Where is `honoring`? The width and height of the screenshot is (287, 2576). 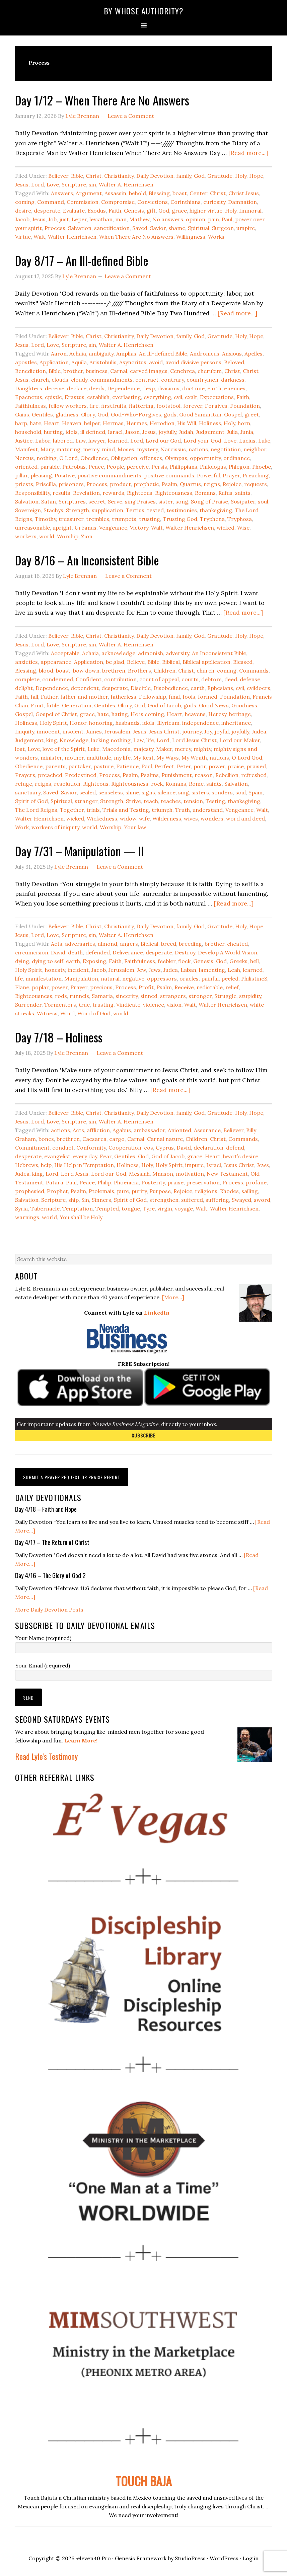
honoring is located at coordinates (101, 722).